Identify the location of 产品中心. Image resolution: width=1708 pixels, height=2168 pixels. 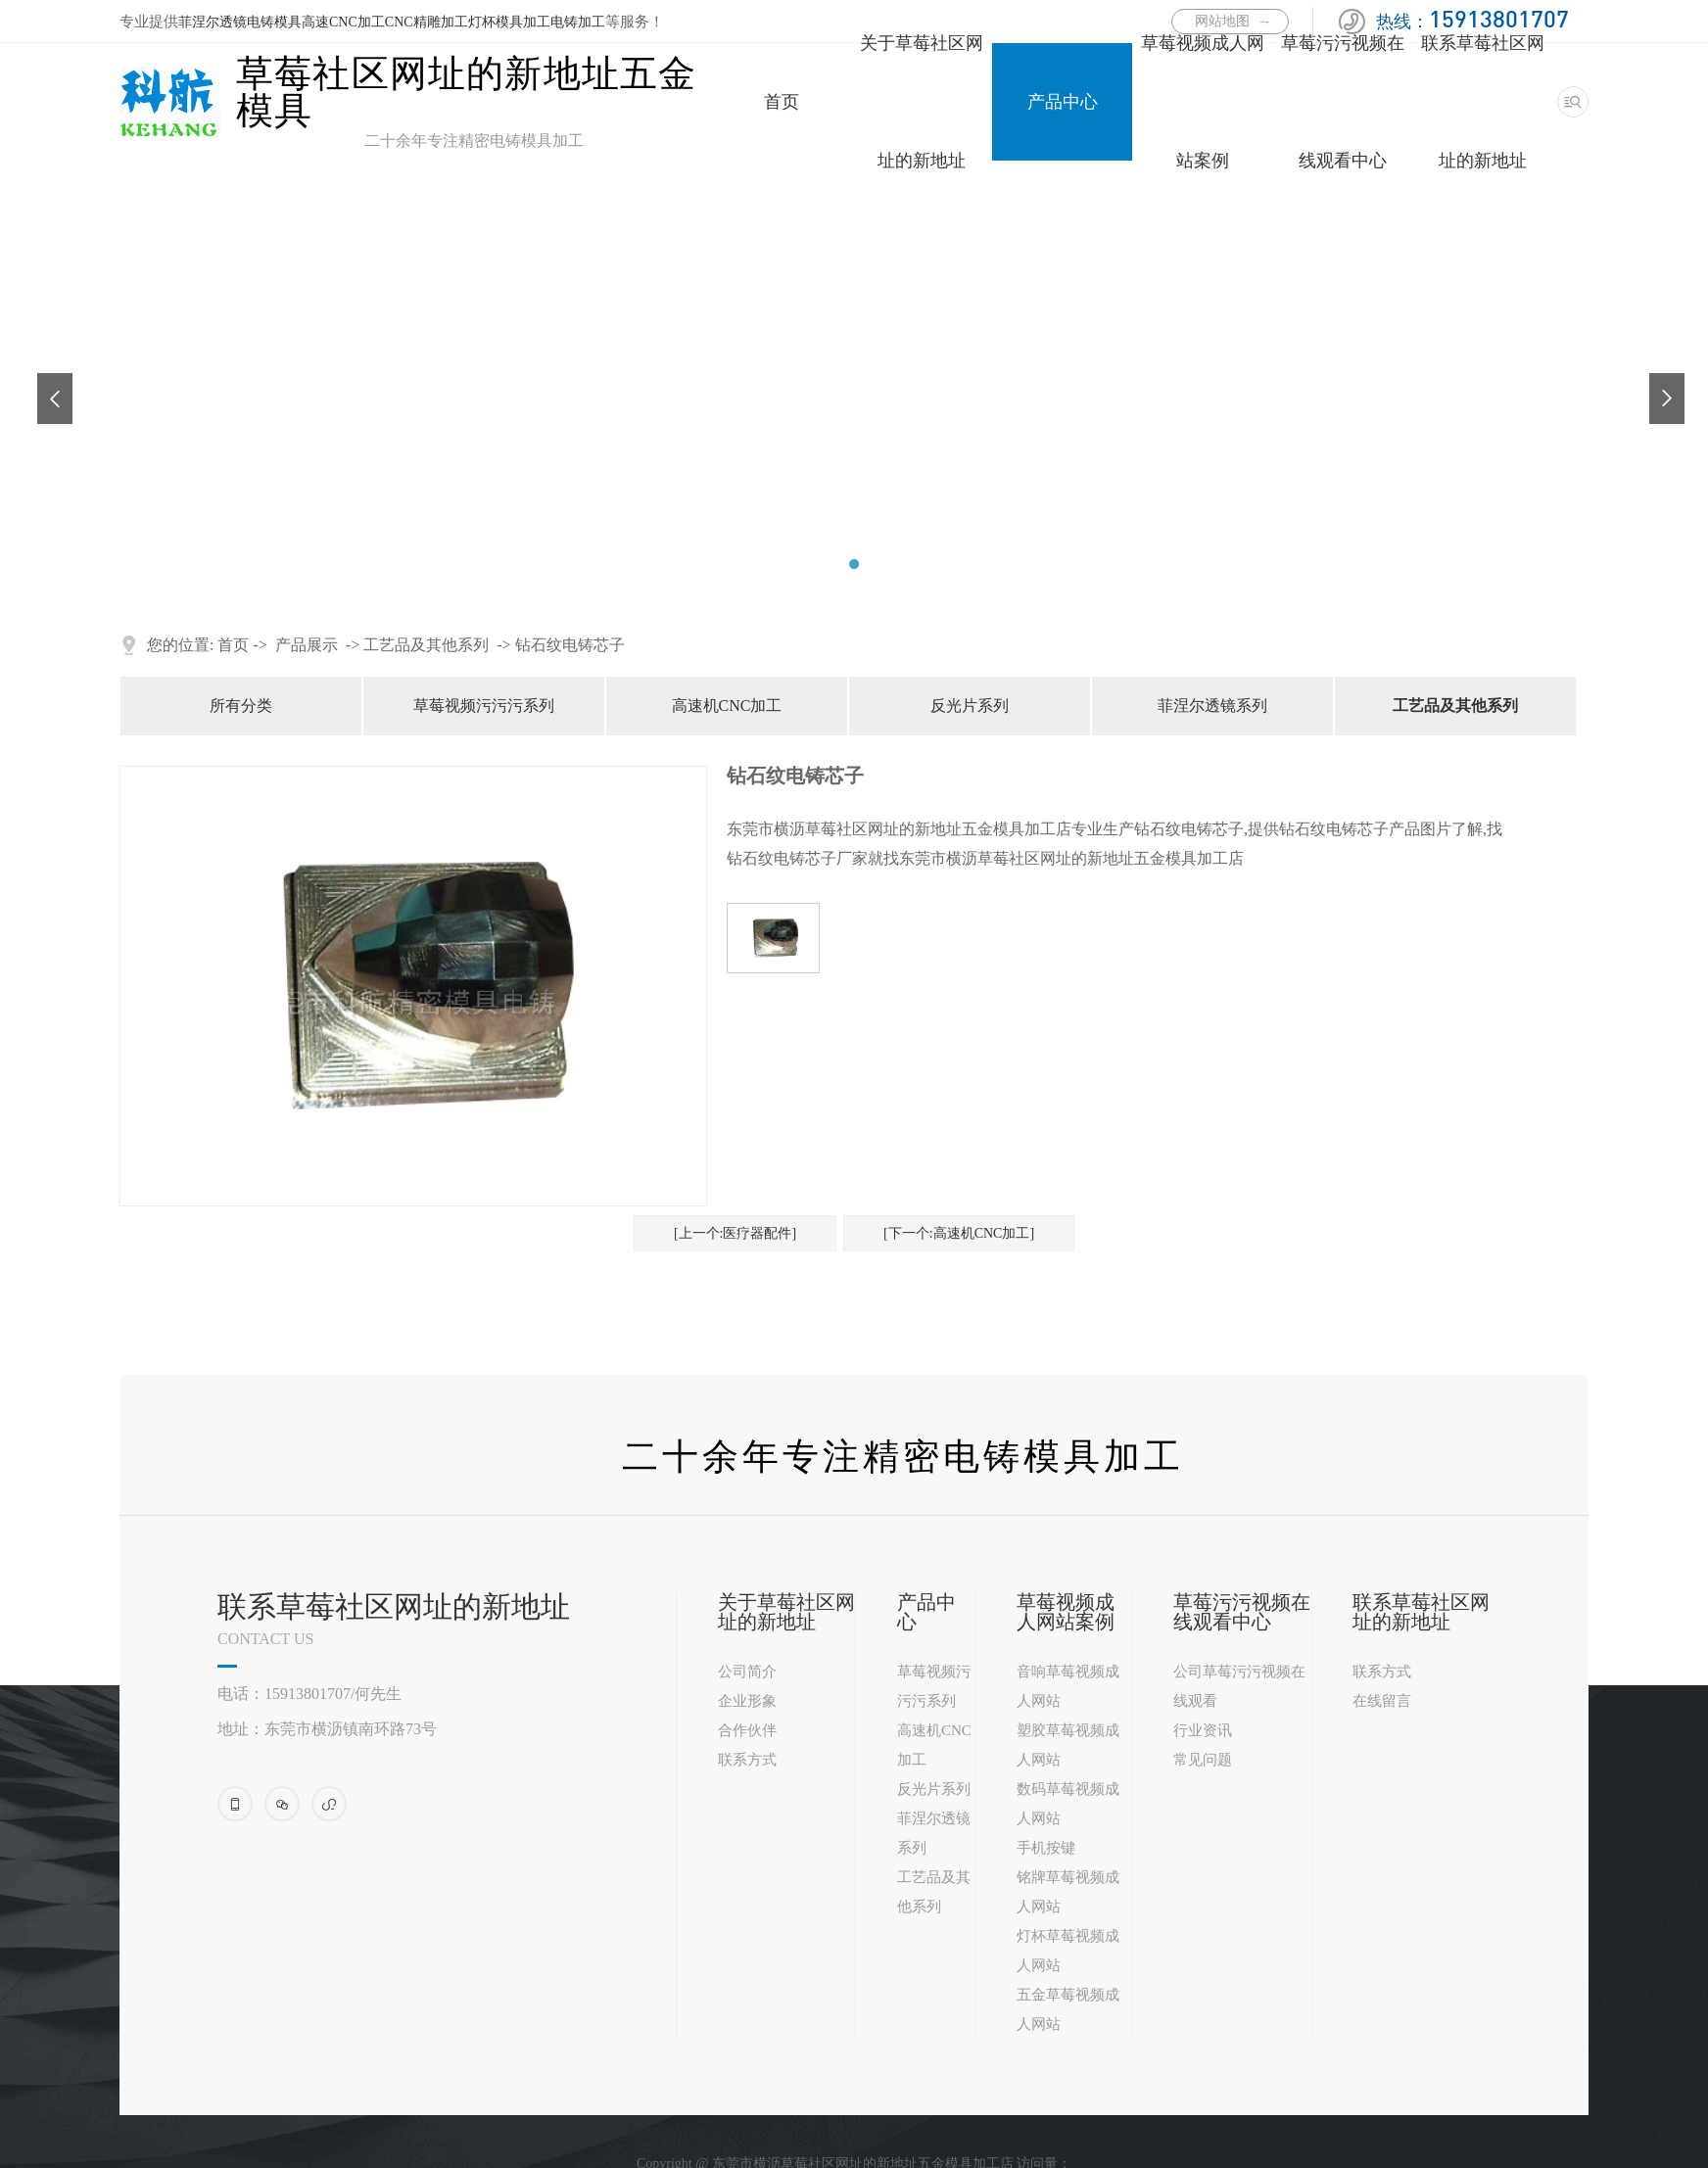
(1062, 102).